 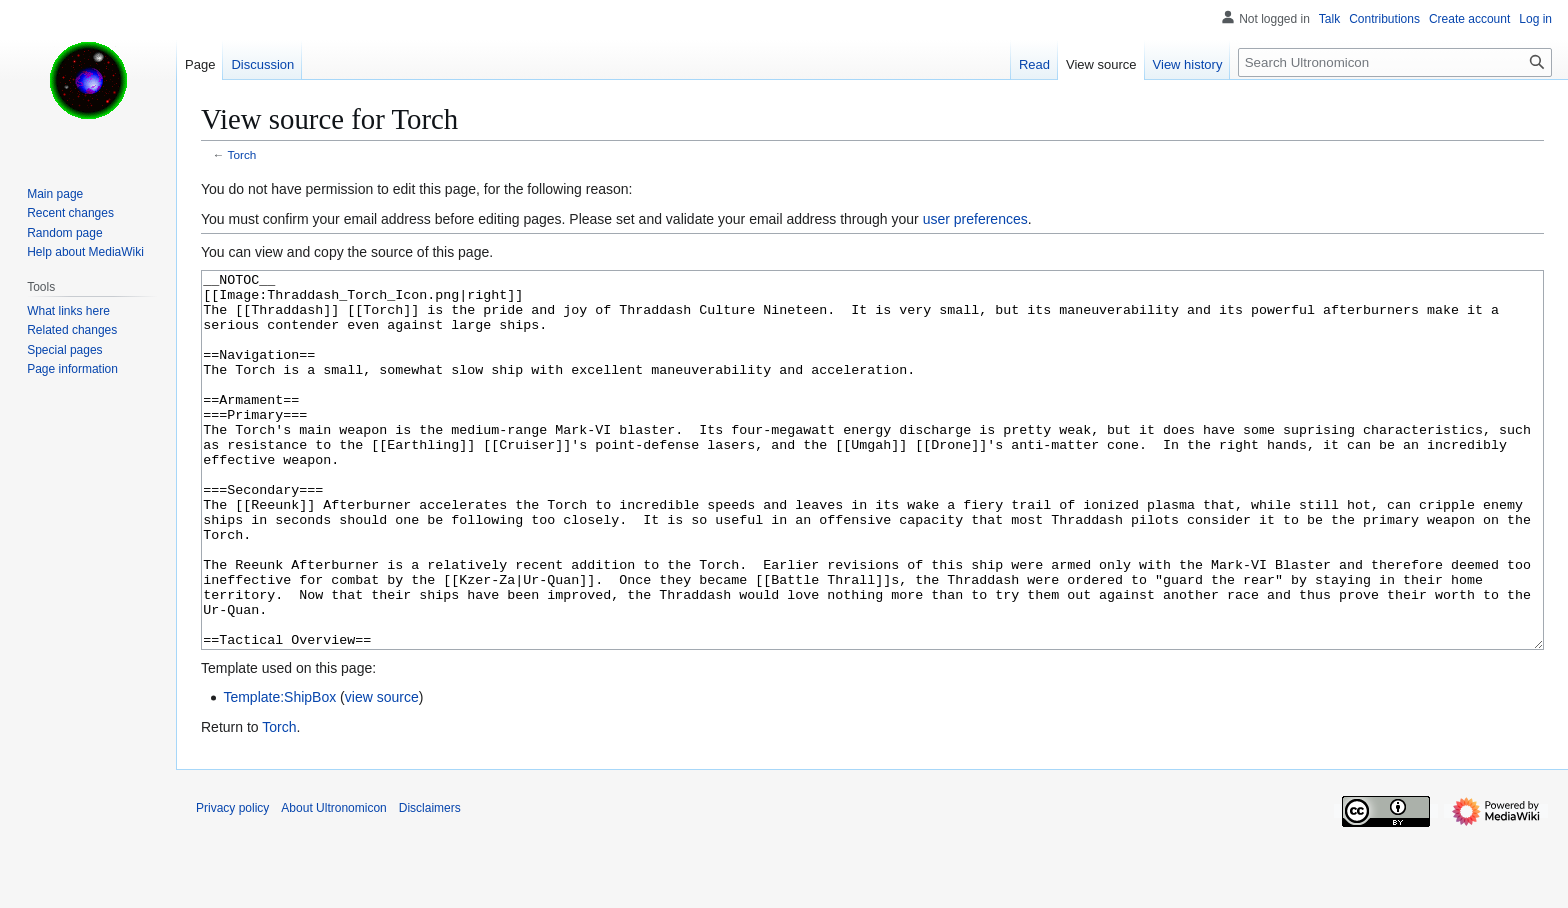 I want to click on Privacy policy, so click(x=232, y=883).